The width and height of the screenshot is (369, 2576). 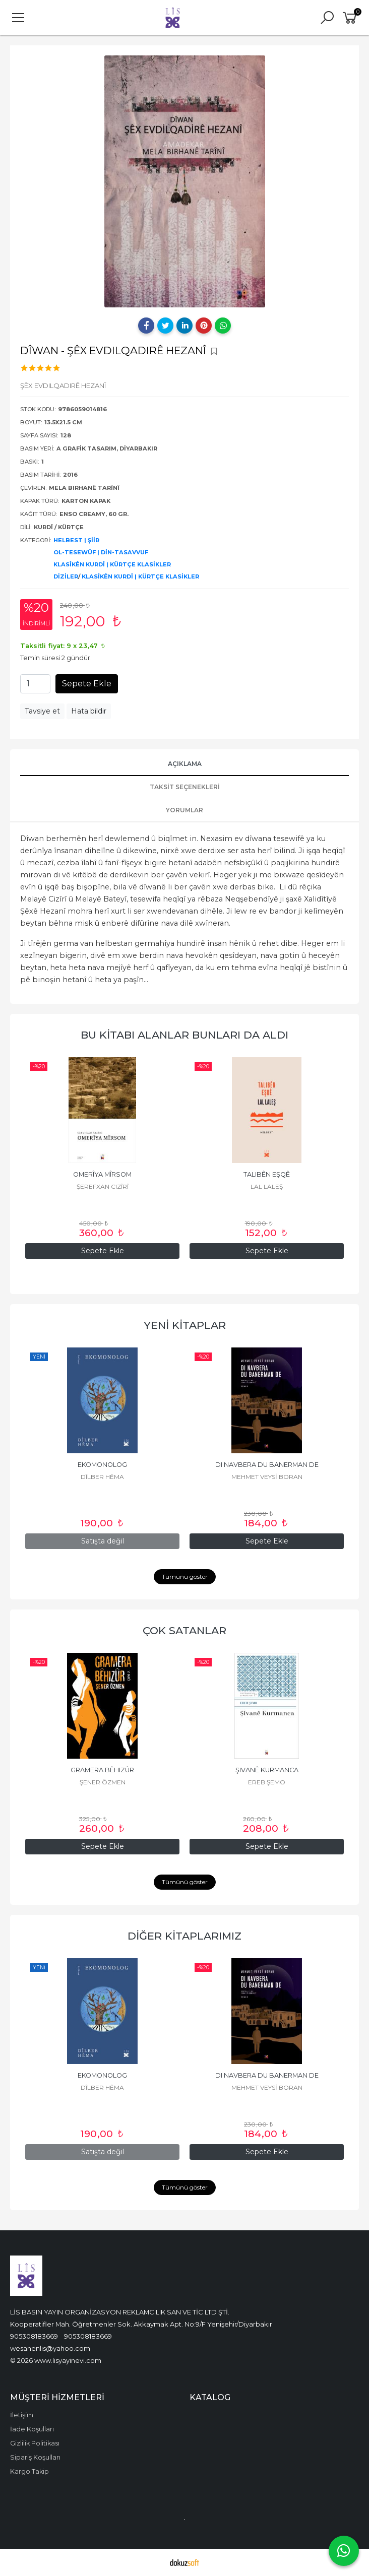 I want to click on ŞENER ÖZMEN, so click(x=103, y=1782).